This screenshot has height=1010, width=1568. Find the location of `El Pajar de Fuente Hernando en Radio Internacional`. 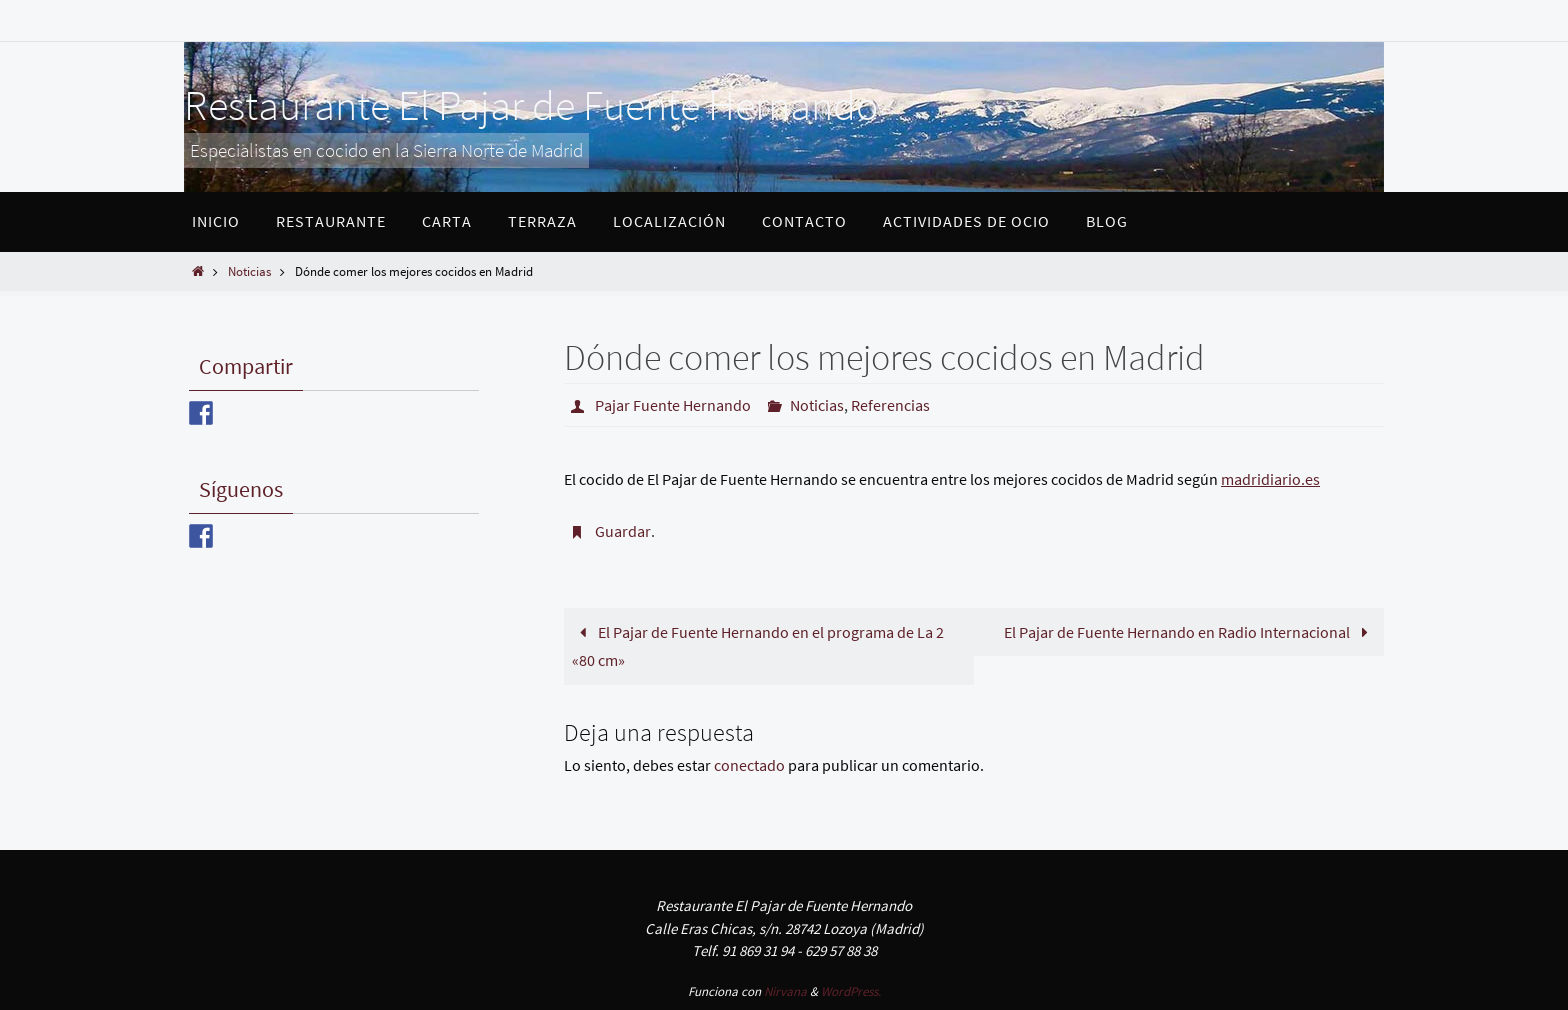

El Pajar de Fuente Hernando en Radio Internacional is located at coordinates (1189, 632).